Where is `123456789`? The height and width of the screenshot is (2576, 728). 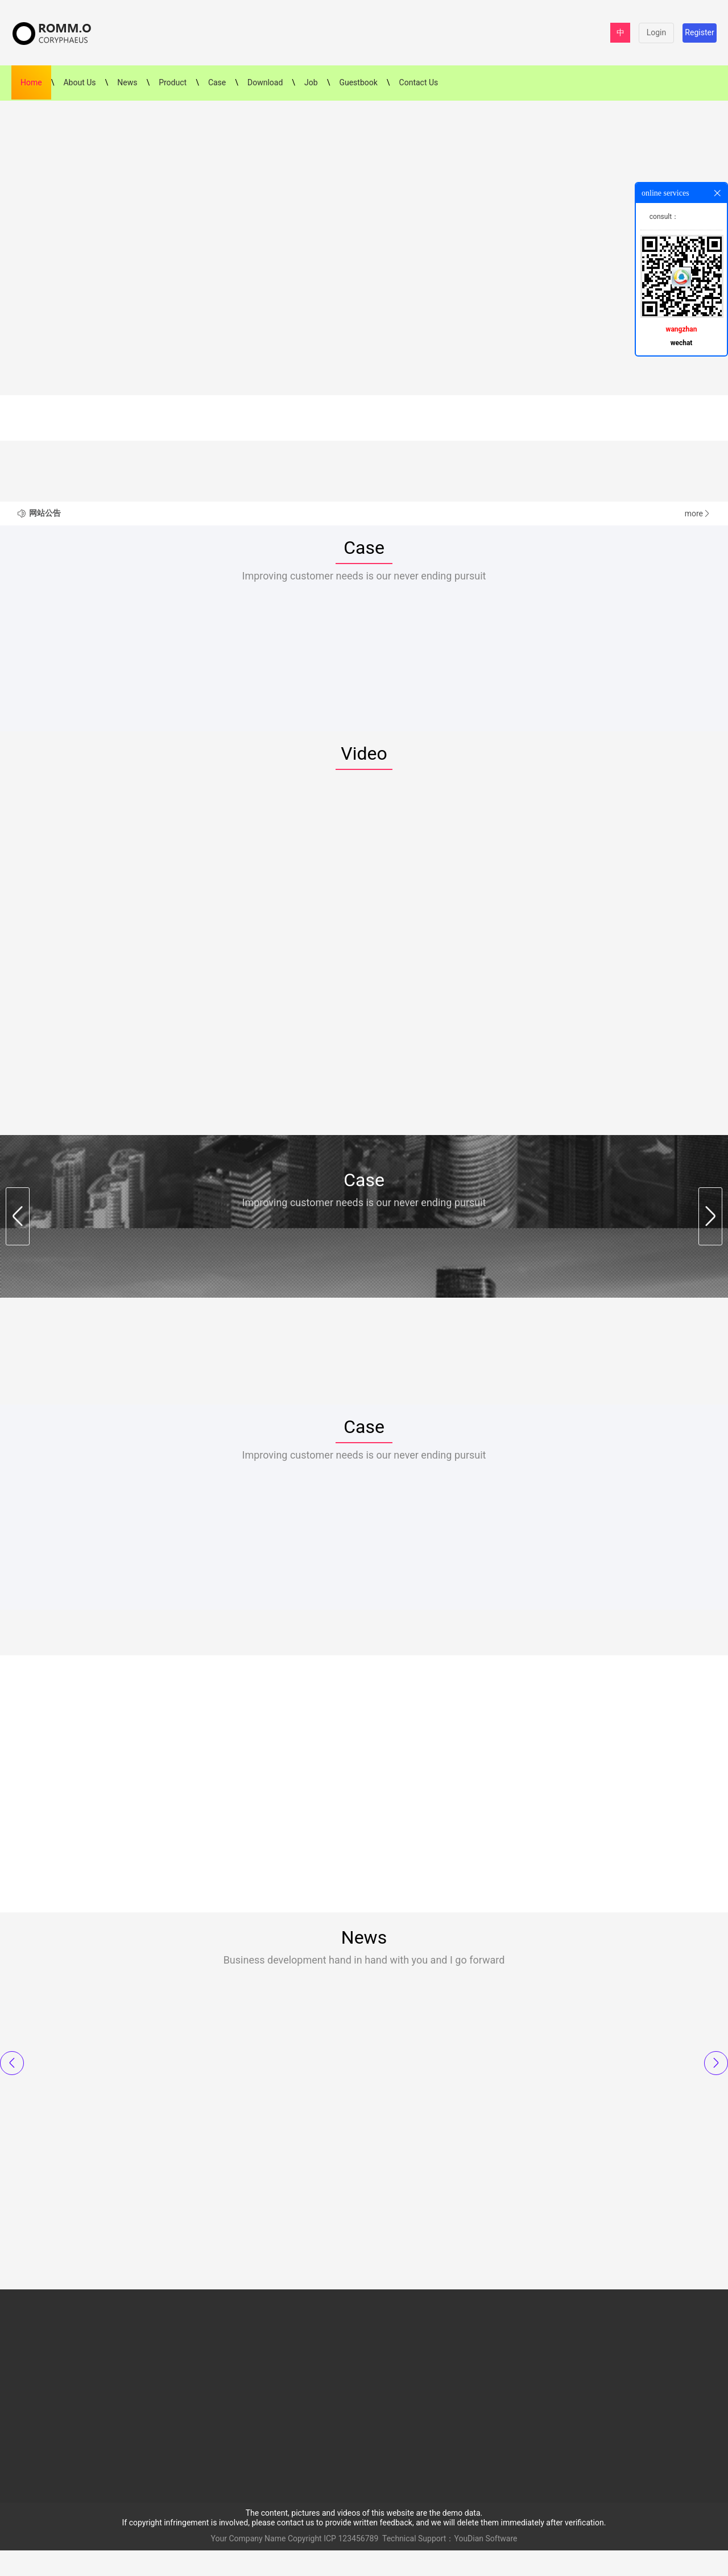
123456789 is located at coordinates (358, 2564).